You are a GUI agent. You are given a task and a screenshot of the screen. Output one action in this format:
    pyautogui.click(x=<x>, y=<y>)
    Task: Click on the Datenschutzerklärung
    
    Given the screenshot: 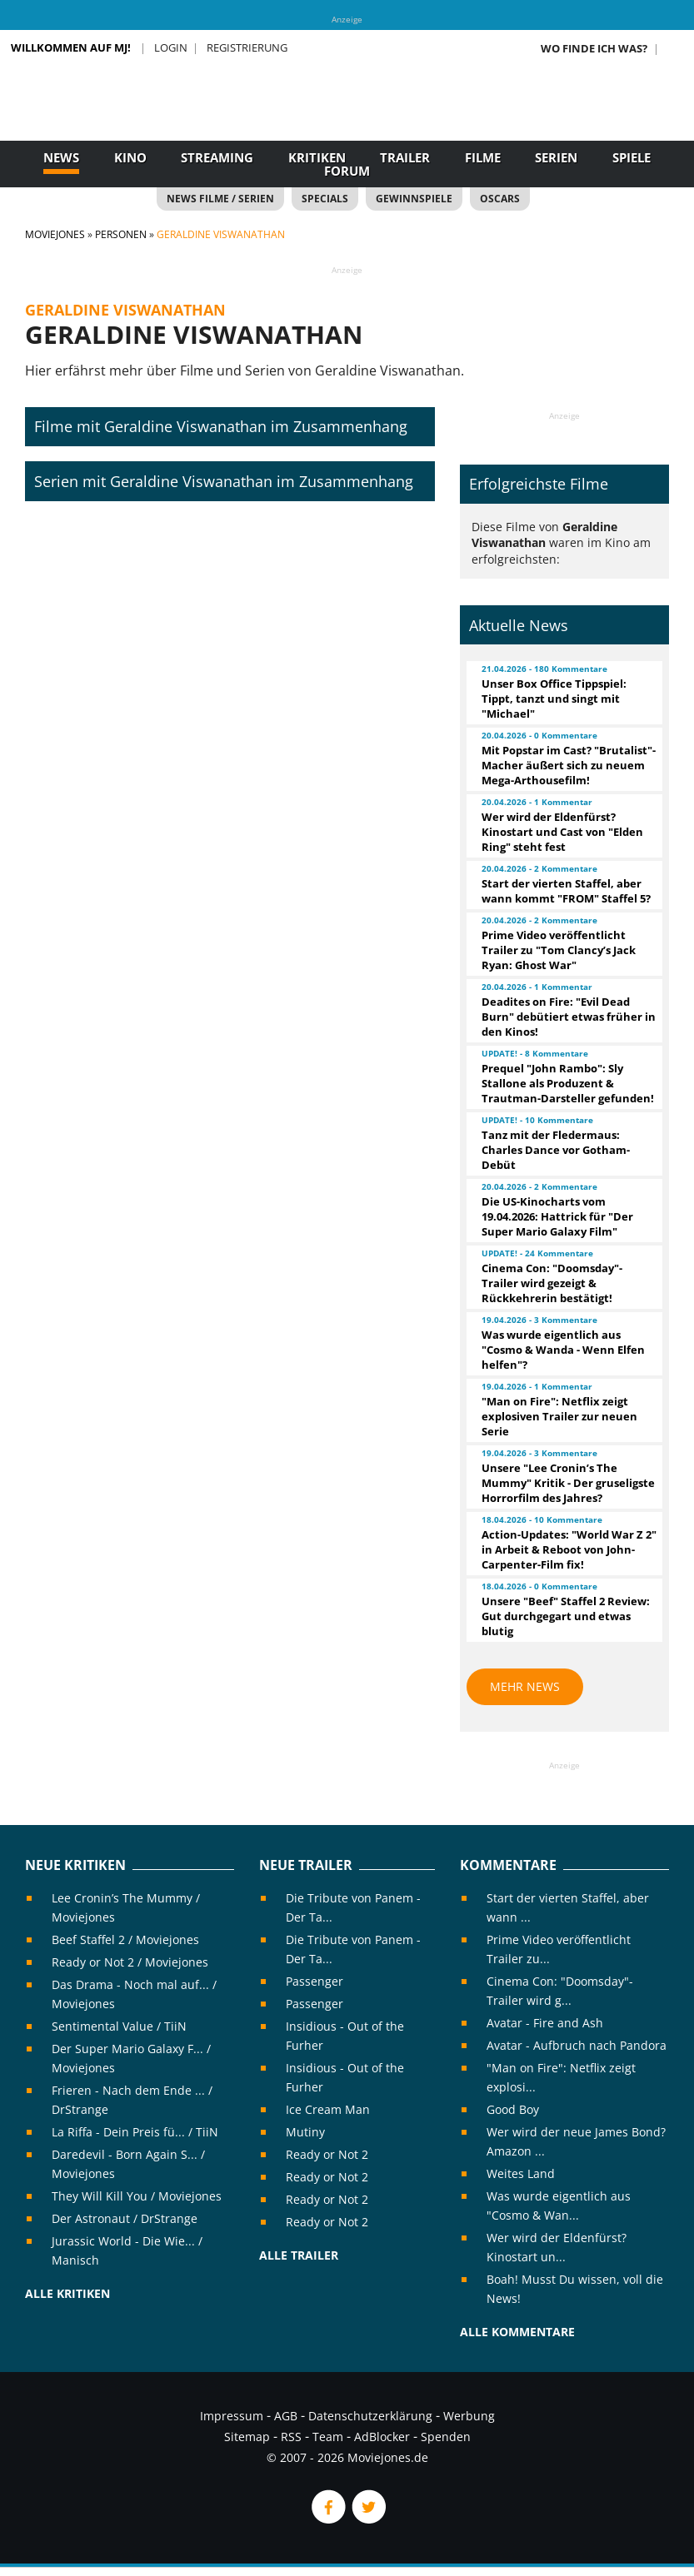 What is the action you would take?
    pyautogui.click(x=370, y=2416)
    